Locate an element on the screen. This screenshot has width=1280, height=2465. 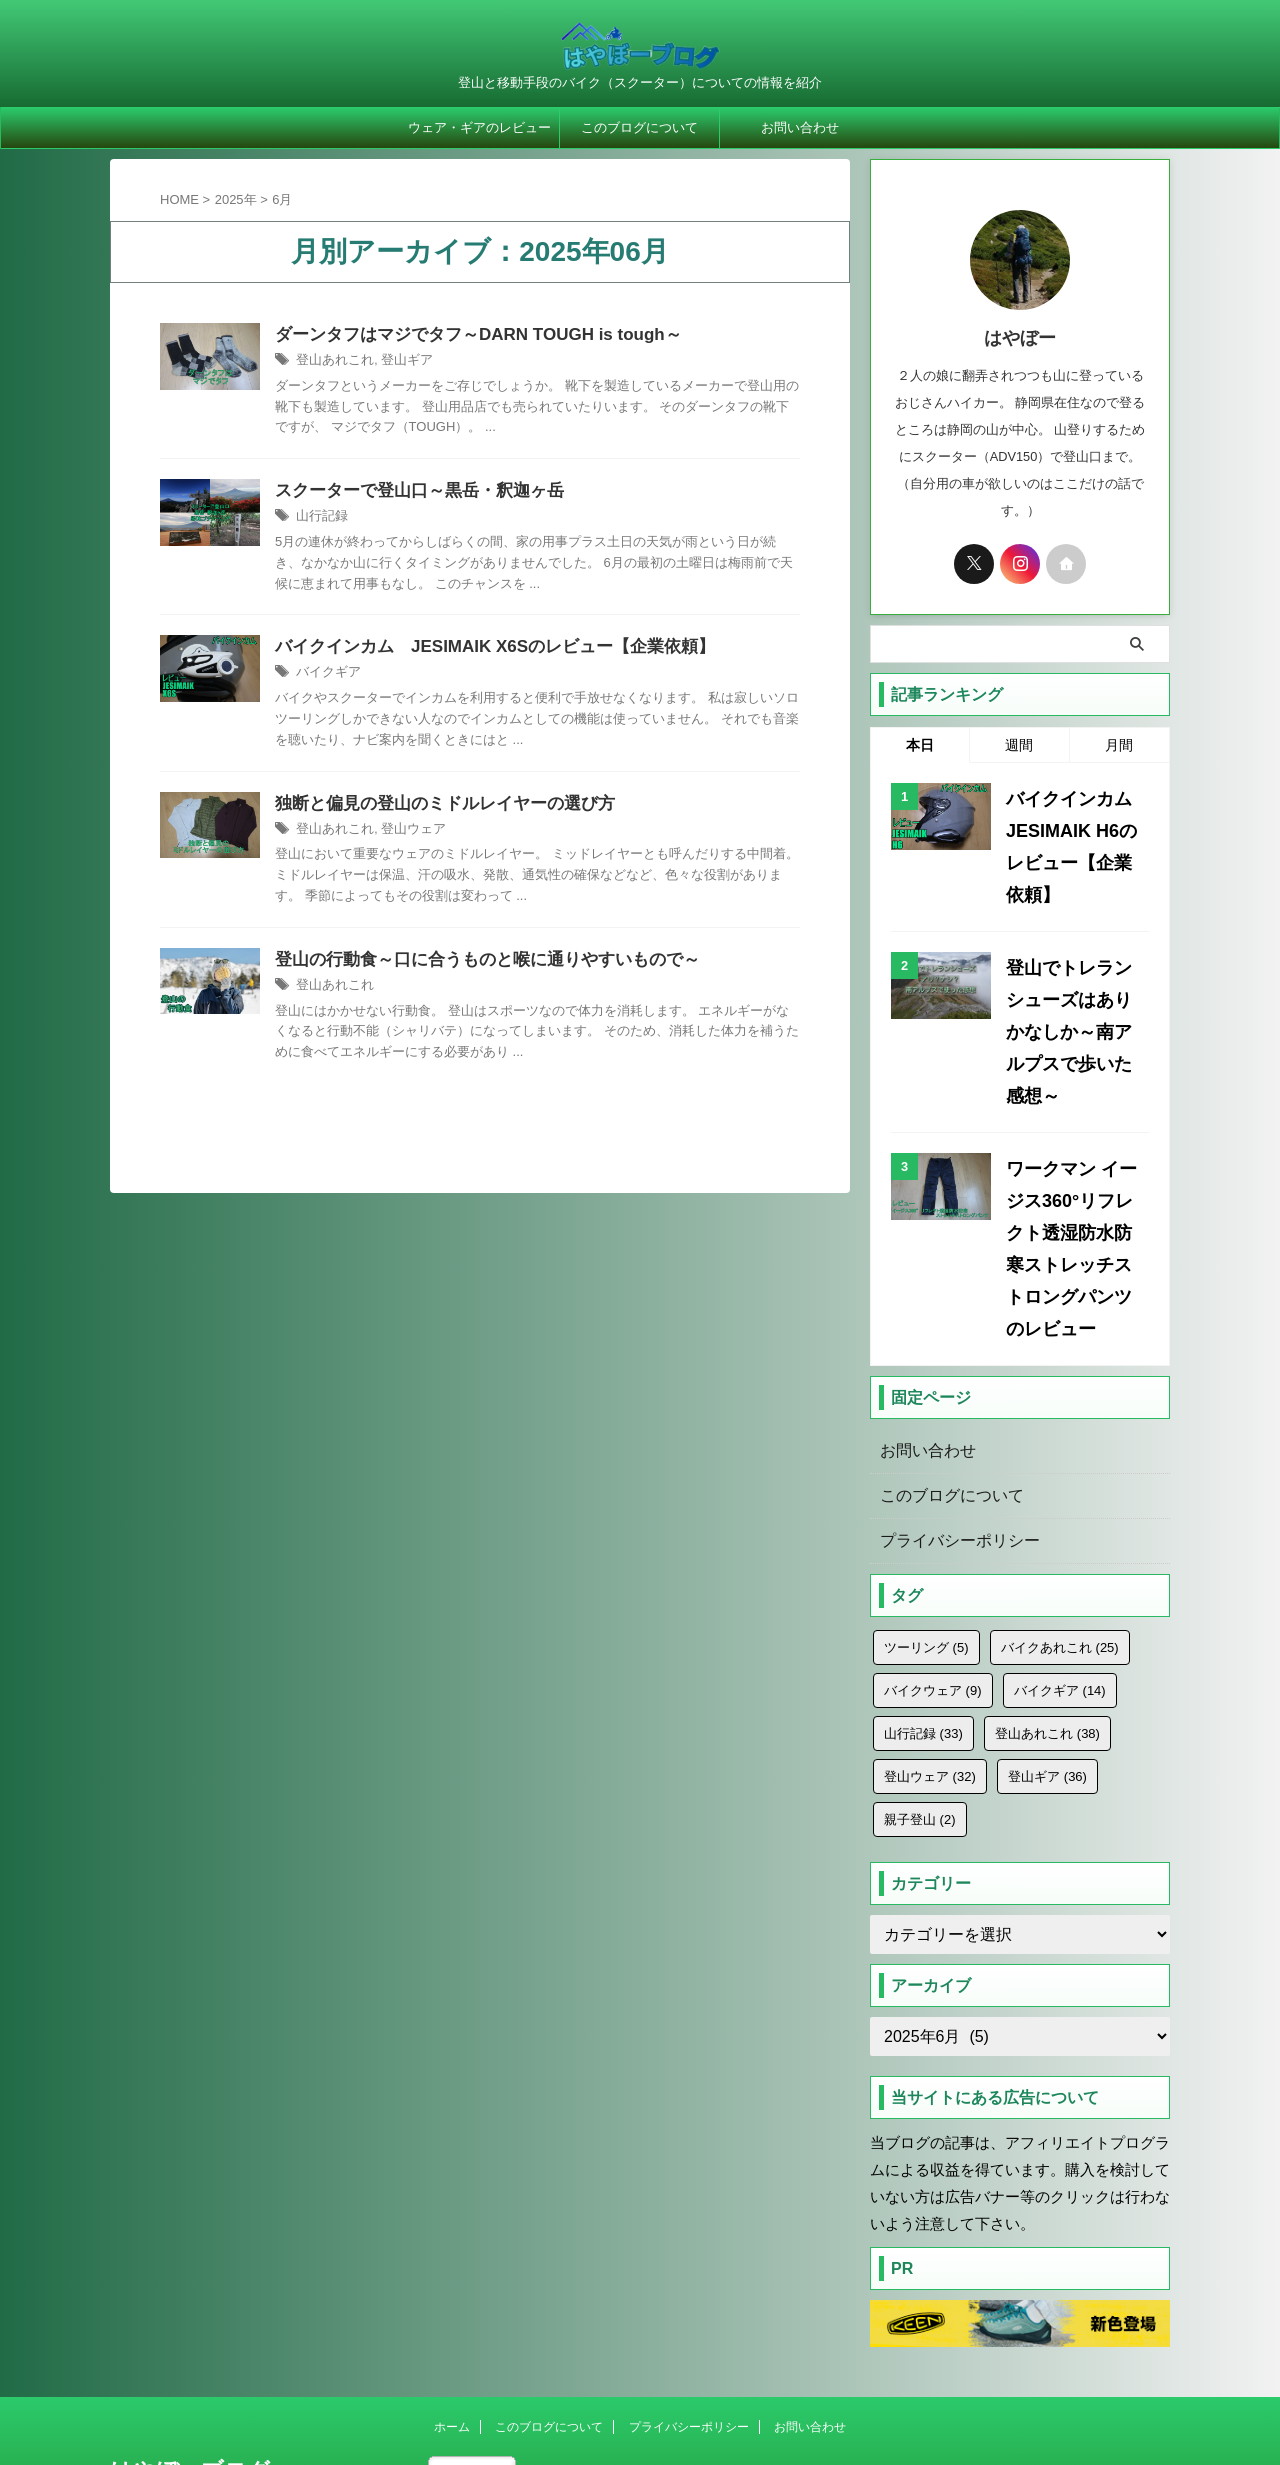
2025年 is located at coordinates (236, 199).